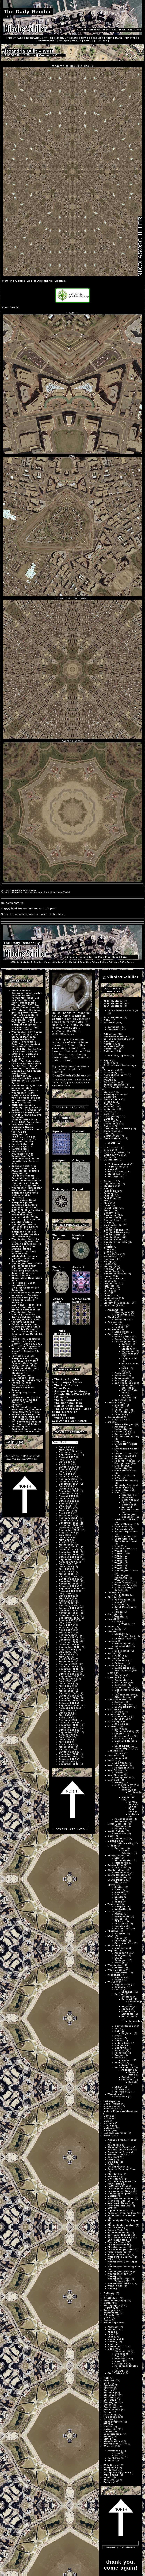 This screenshot has height=2576, width=145. I want to click on California, so click(114, 1334).